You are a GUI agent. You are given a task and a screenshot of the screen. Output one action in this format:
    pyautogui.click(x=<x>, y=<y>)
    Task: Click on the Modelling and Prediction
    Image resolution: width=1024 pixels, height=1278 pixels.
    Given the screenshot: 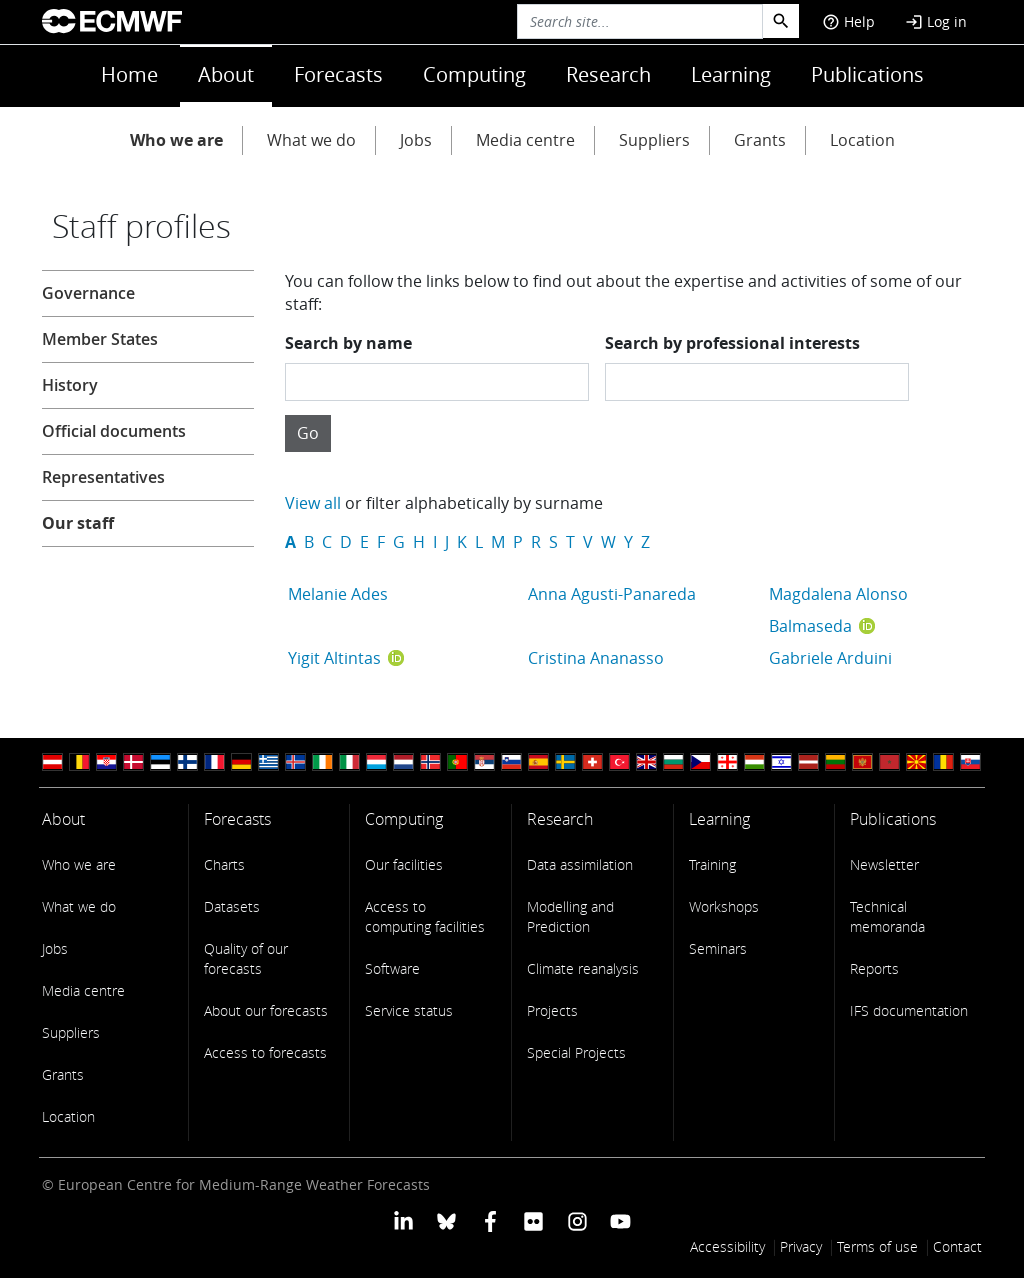 What is the action you would take?
    pyautogui.click(x=570, y=916)
    